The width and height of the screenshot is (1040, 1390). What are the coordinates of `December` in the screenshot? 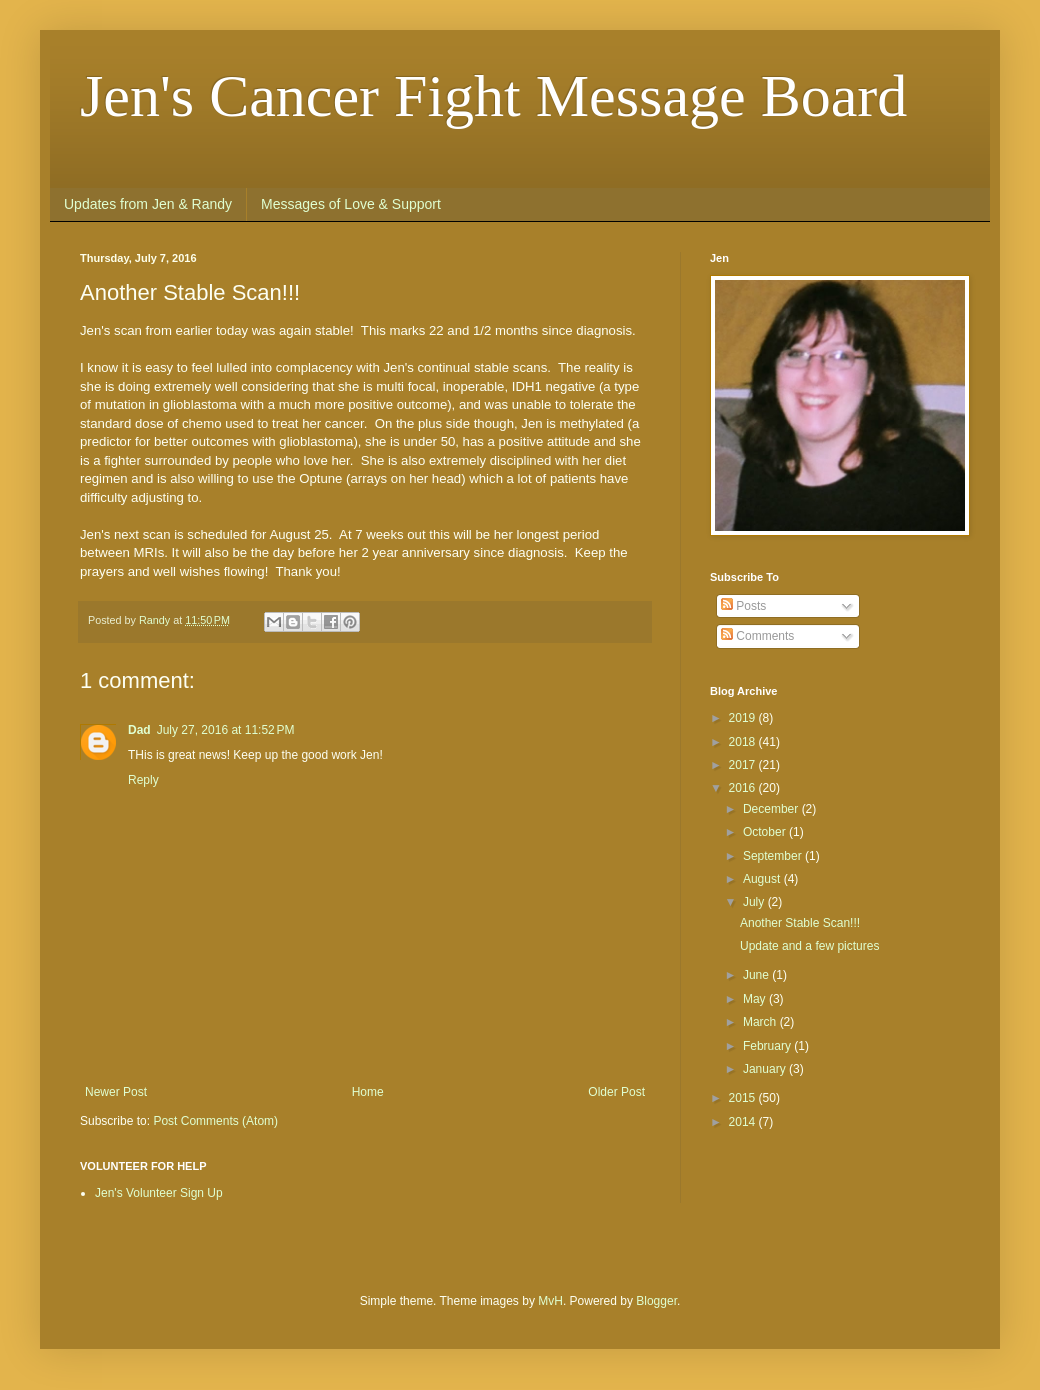 It's located at (772, 809).